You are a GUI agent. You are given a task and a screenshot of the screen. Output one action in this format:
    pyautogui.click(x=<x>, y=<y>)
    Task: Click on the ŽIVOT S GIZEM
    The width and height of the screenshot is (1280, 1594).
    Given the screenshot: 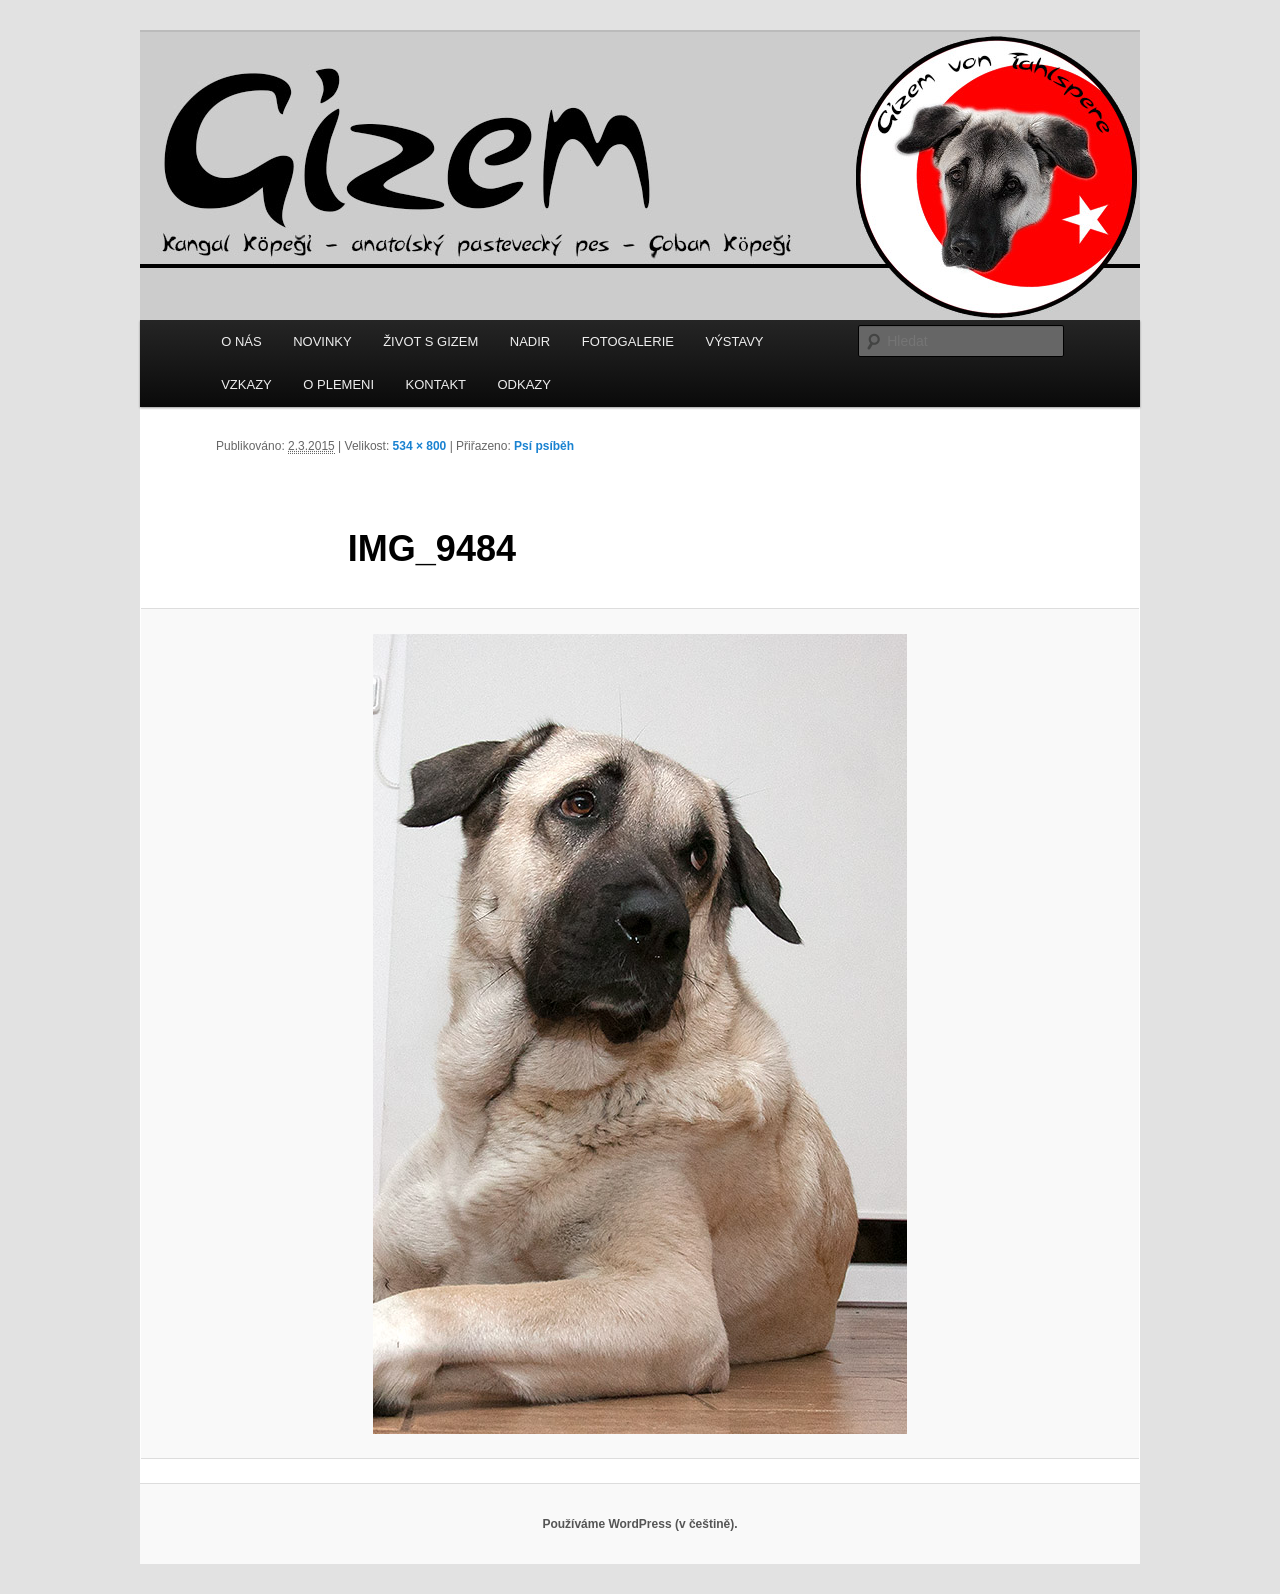 What is the action you would take?
    pyautogui.click(x=430, y=341)
    